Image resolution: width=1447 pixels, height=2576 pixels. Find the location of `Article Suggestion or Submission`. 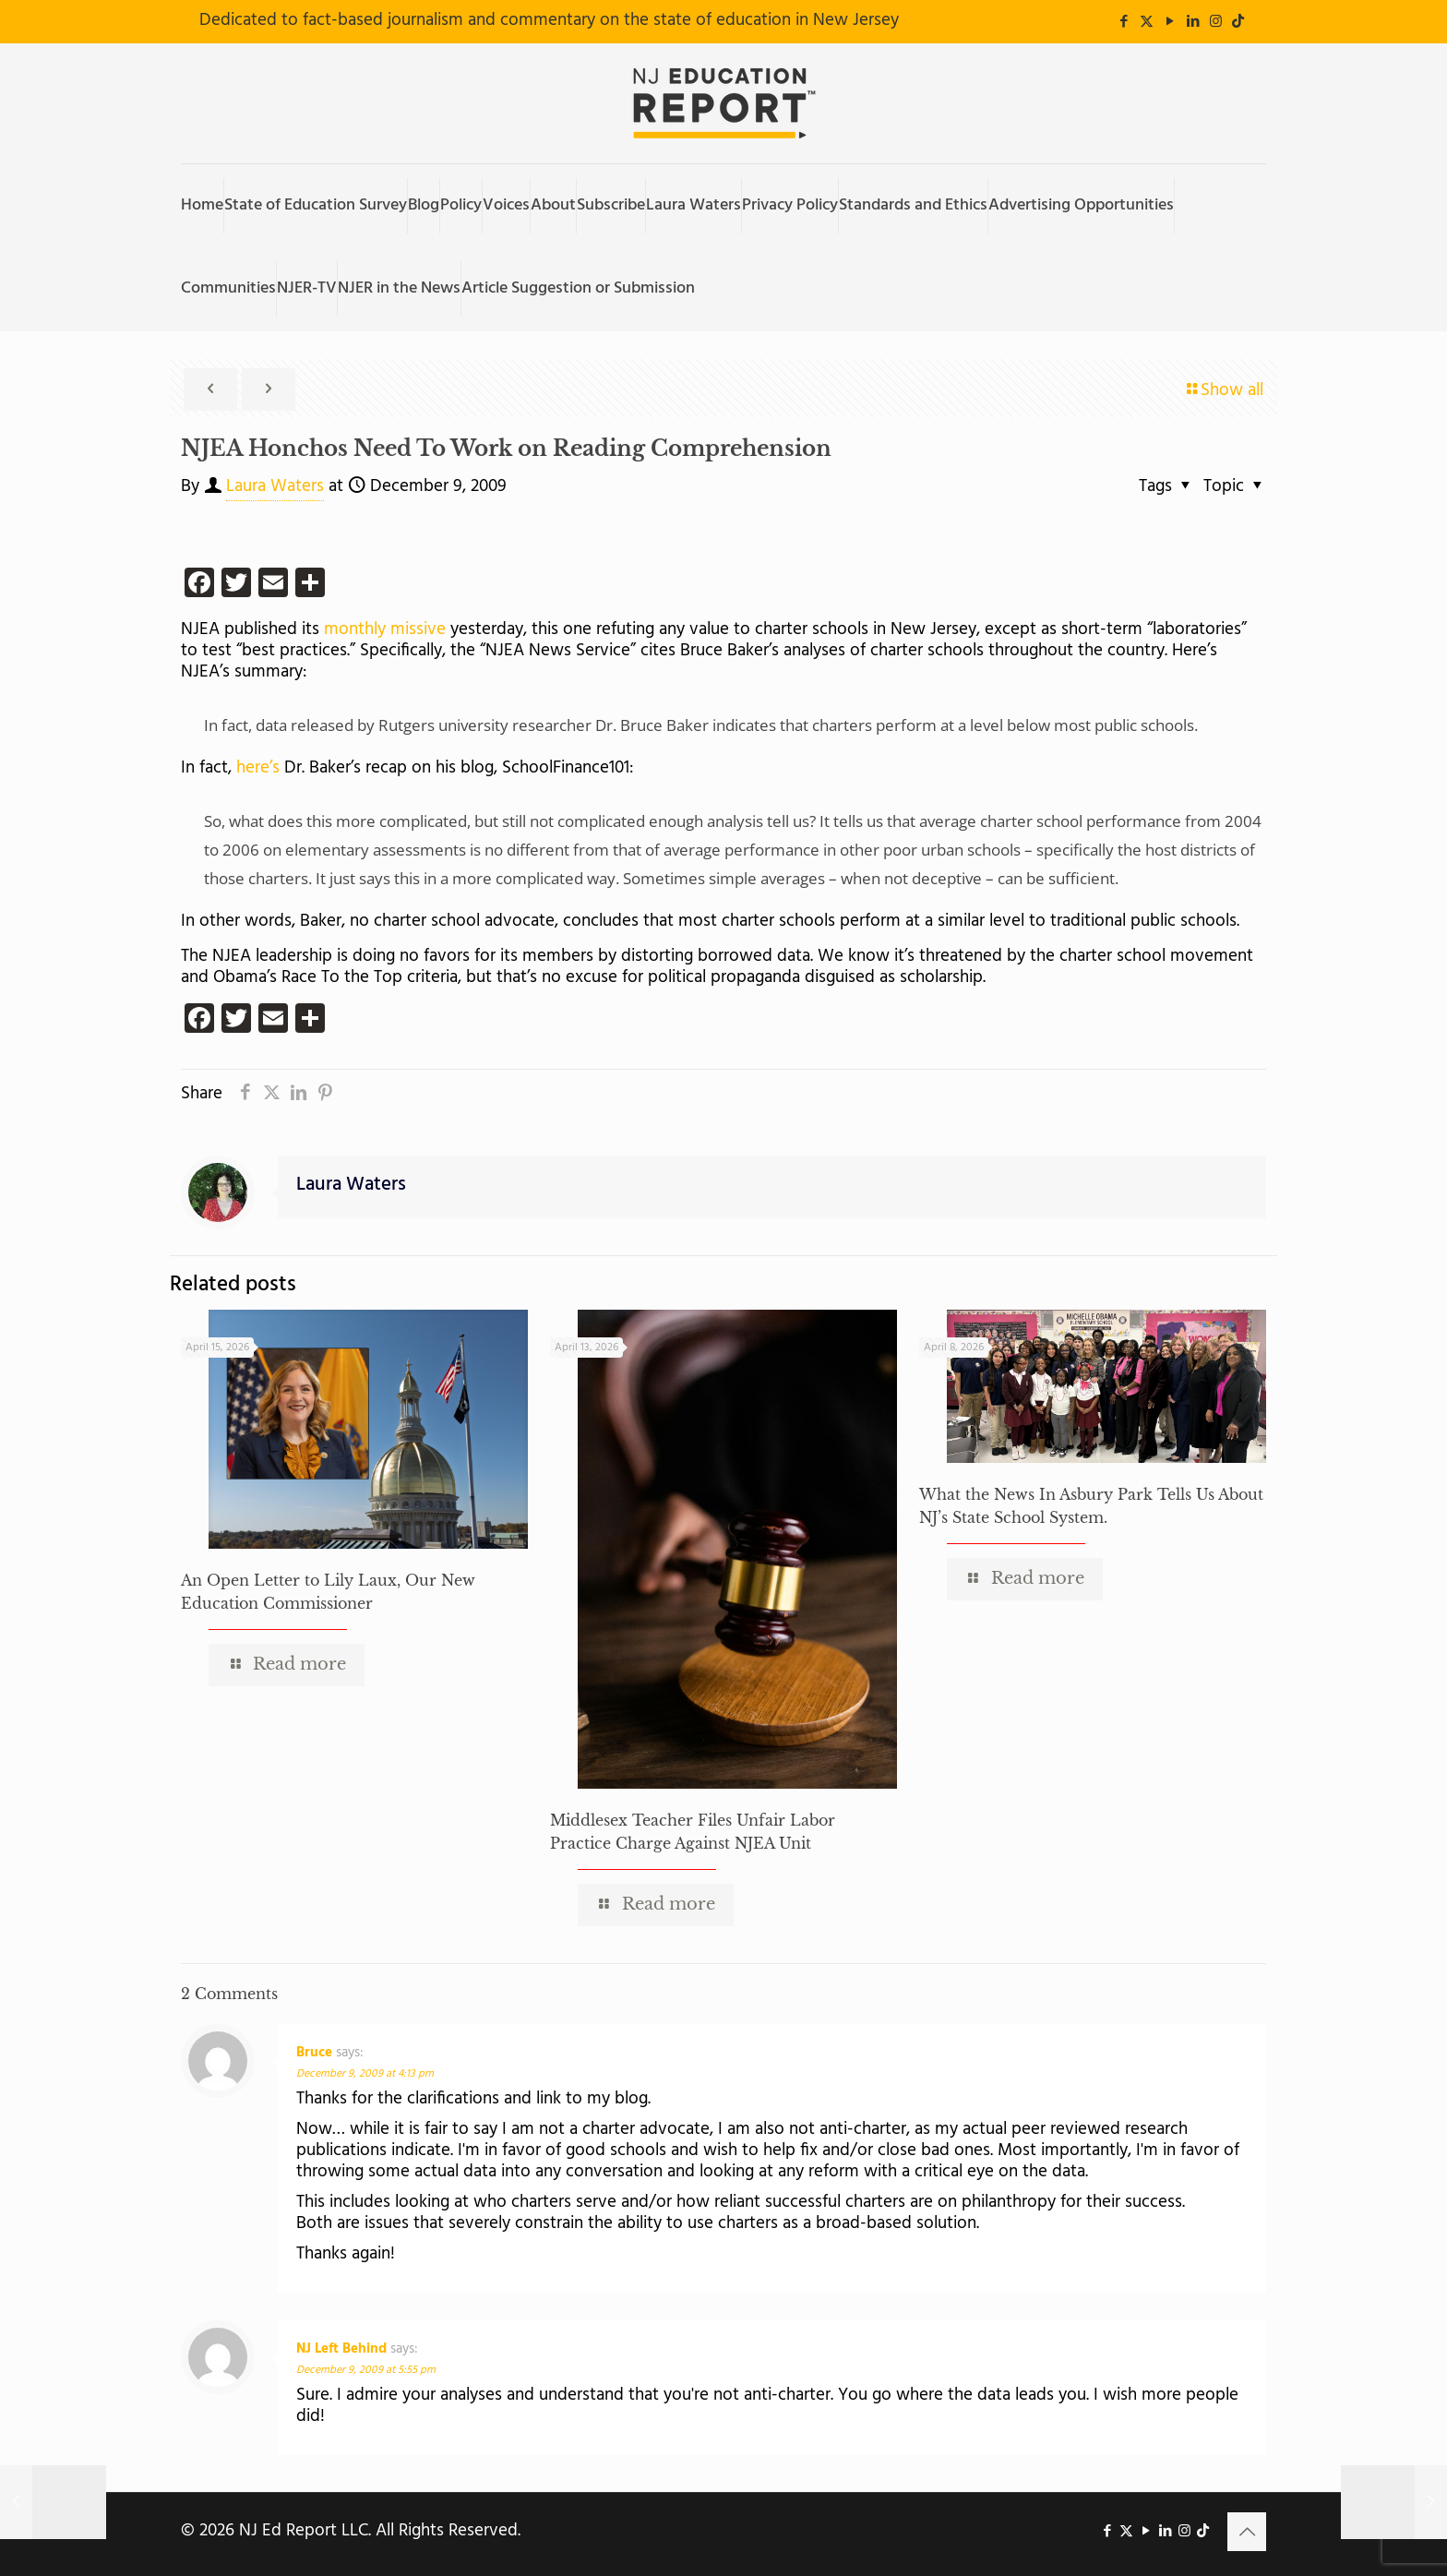

Article Suggestion or Submission is located at coordinates (578, 288).